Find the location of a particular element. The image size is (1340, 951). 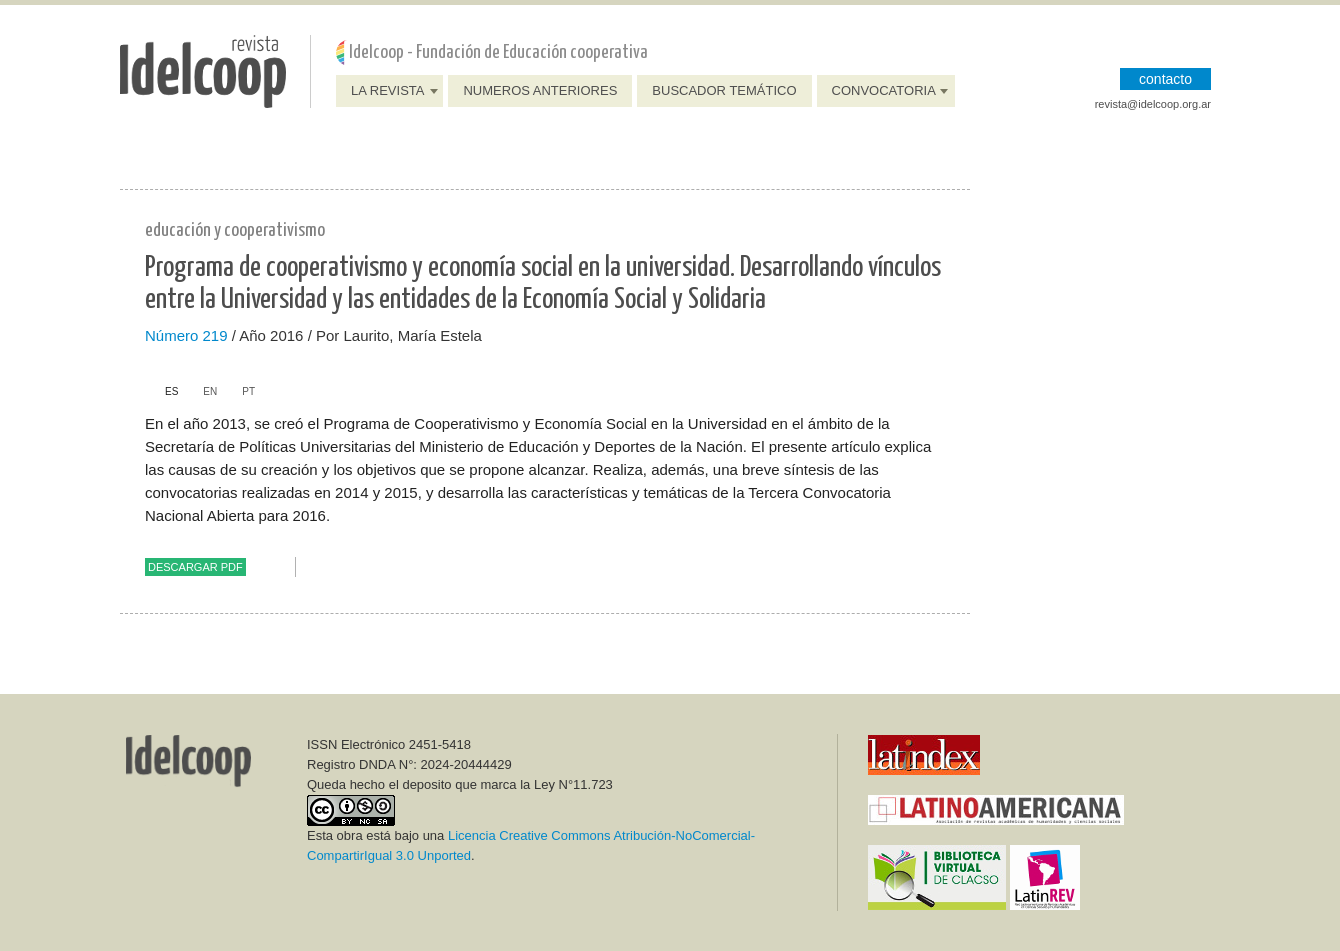

La Revista is located at coordinates (387, 90).